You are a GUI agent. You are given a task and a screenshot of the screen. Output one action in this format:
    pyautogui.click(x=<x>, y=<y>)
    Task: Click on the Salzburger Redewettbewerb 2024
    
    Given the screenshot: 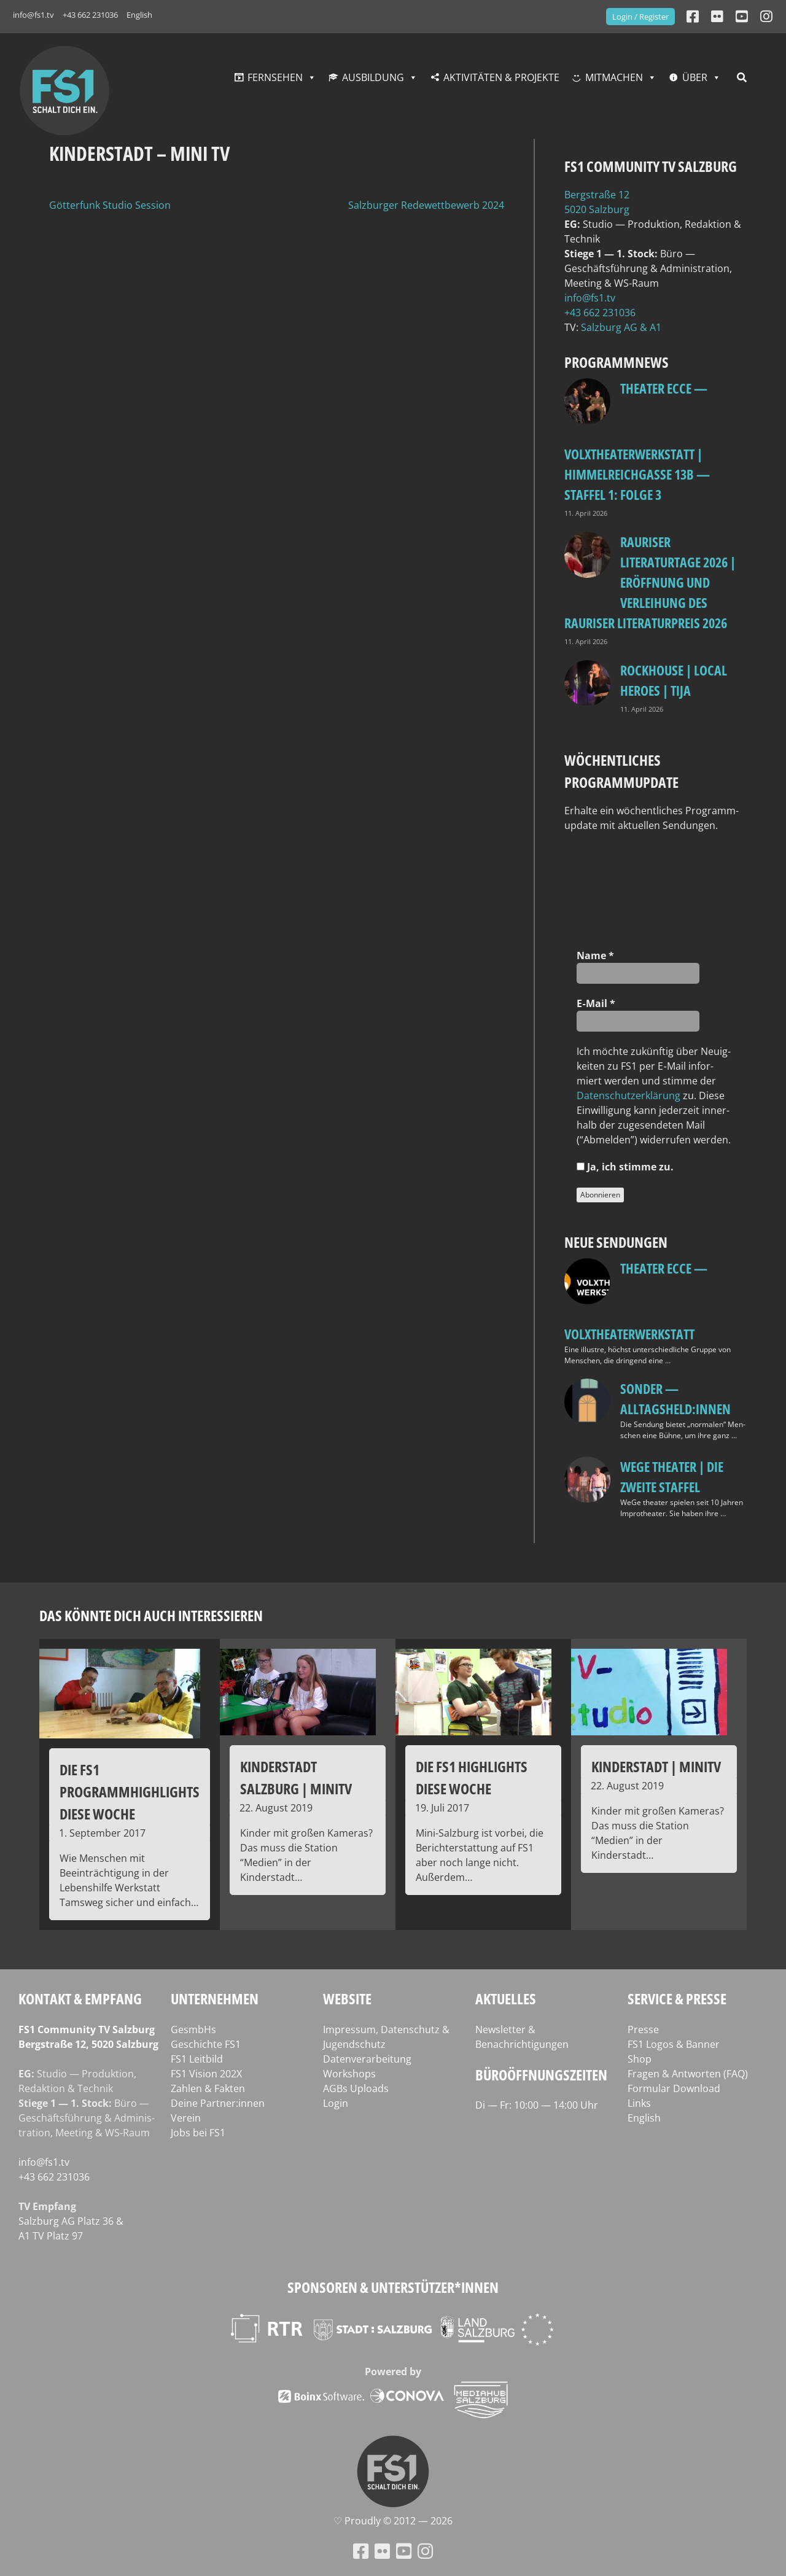 What is the action you would take?
    pyautogui.click(x=426, y=205)
    